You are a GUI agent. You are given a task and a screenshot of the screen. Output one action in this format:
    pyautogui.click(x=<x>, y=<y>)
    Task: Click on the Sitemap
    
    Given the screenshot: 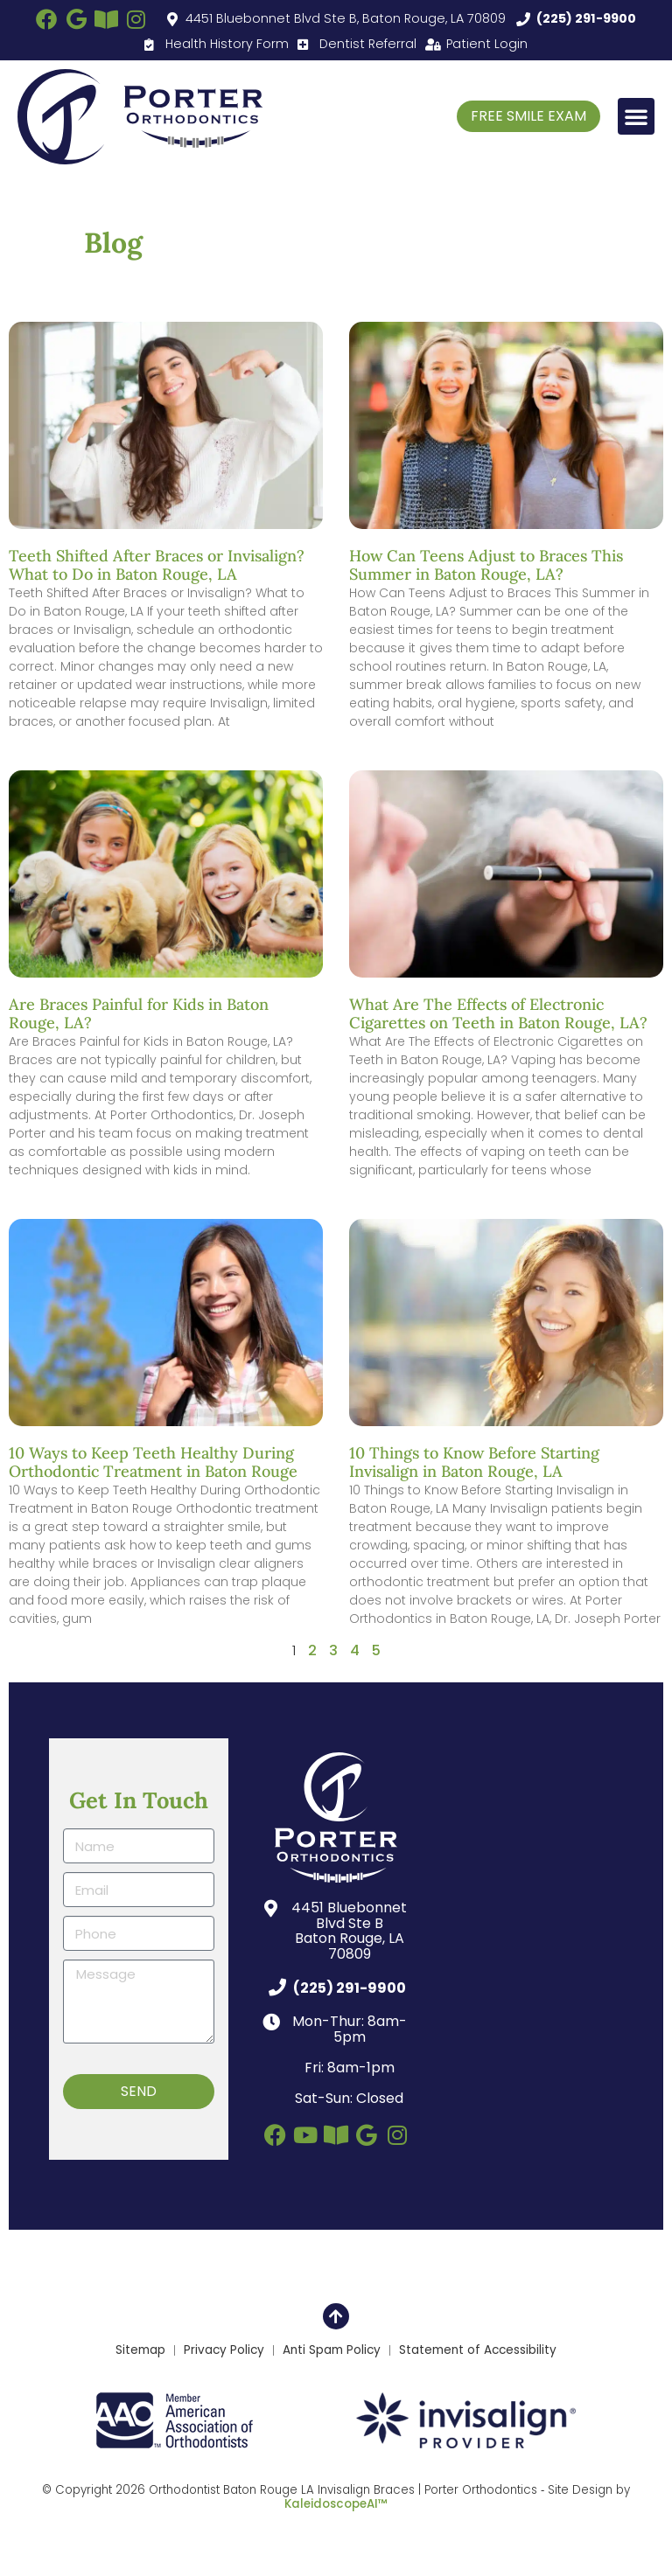 What is the action you would take?
    pyautogui.click(x=140, y=2350)
    